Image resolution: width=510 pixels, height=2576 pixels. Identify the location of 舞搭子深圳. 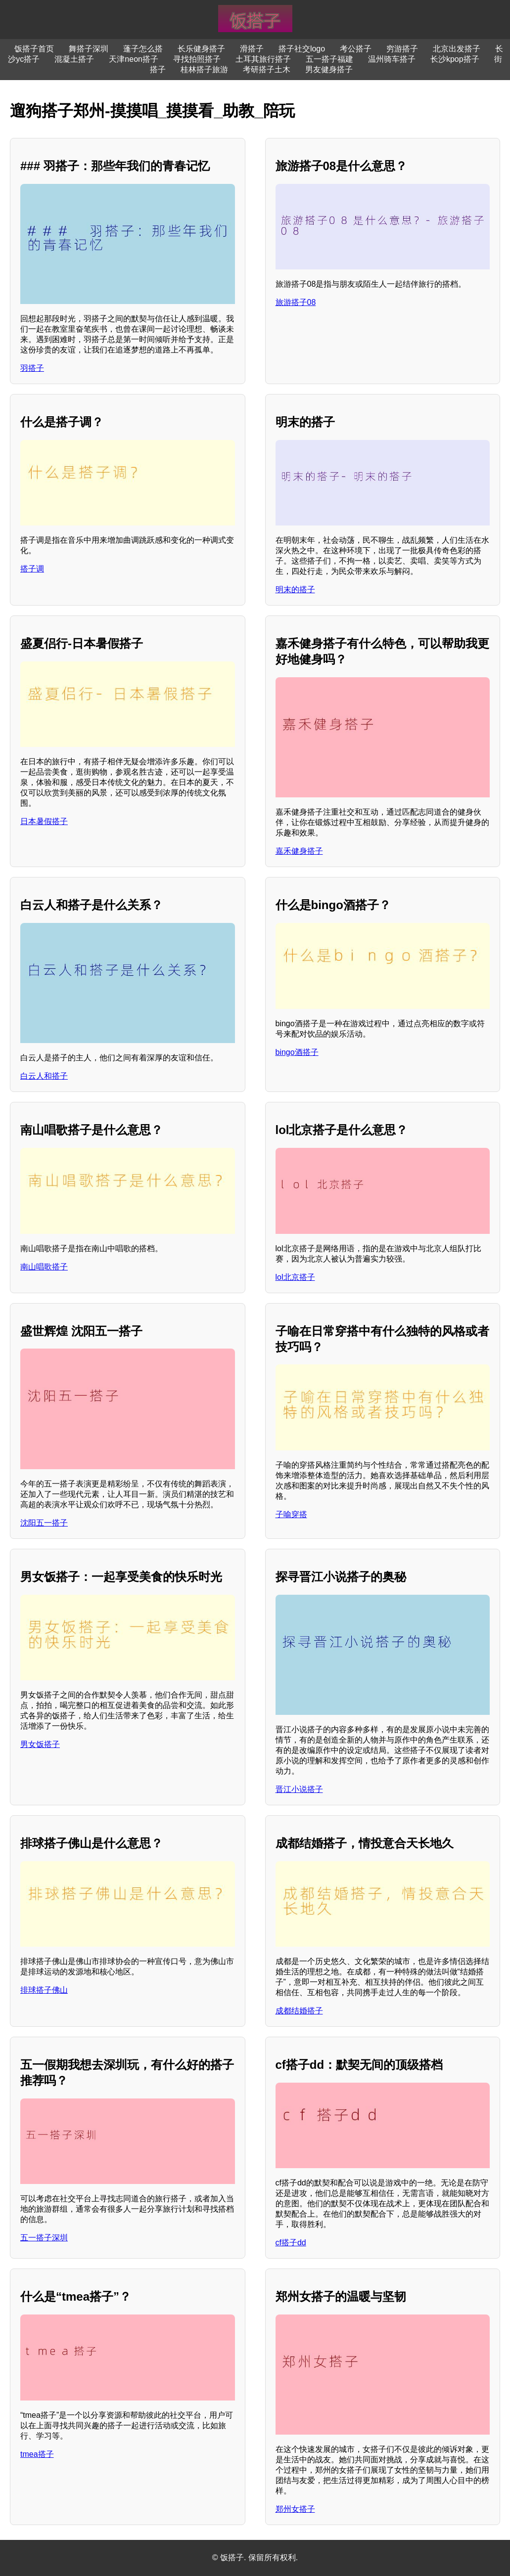
(88, 48).